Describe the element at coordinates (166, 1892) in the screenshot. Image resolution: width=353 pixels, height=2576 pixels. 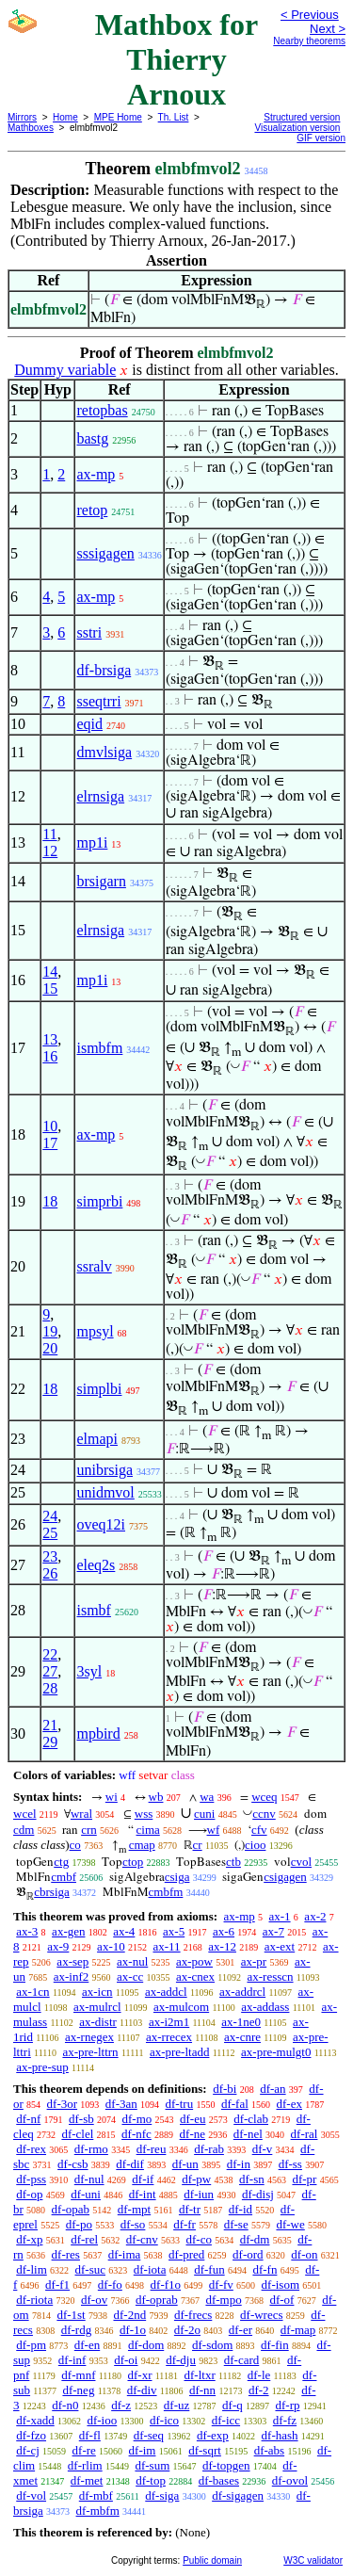
I see `cmbfm` at that location.